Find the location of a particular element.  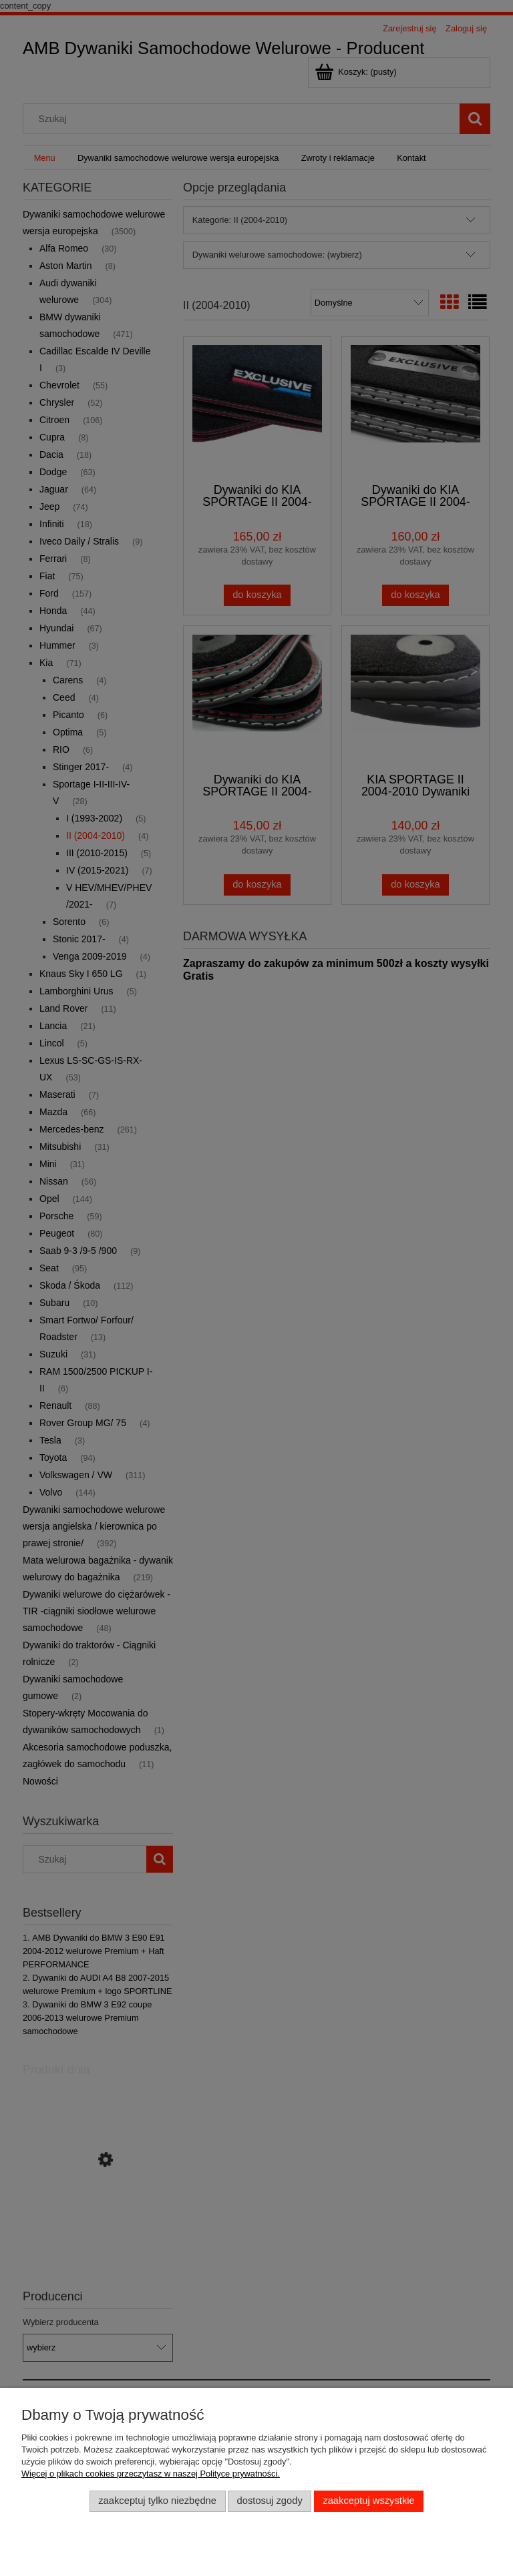

Więcej o plikach cookies przeczytasz w naszej Polityce prywatności. is located at coordinates (150, 2474).